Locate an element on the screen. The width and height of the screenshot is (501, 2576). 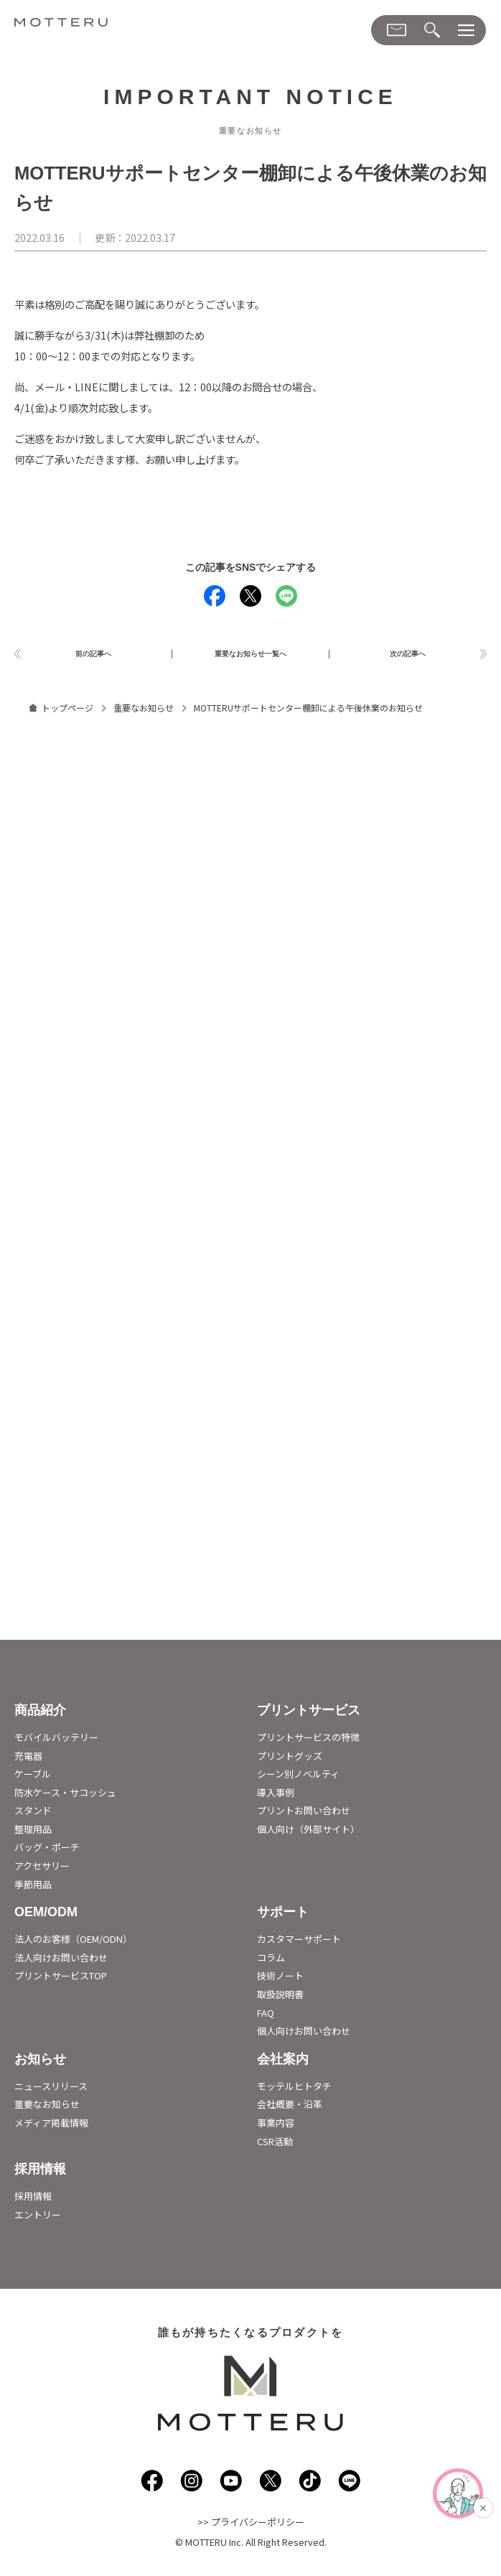
法人のお客様（OEM/ODN） is located at coordinates (73, 1944).